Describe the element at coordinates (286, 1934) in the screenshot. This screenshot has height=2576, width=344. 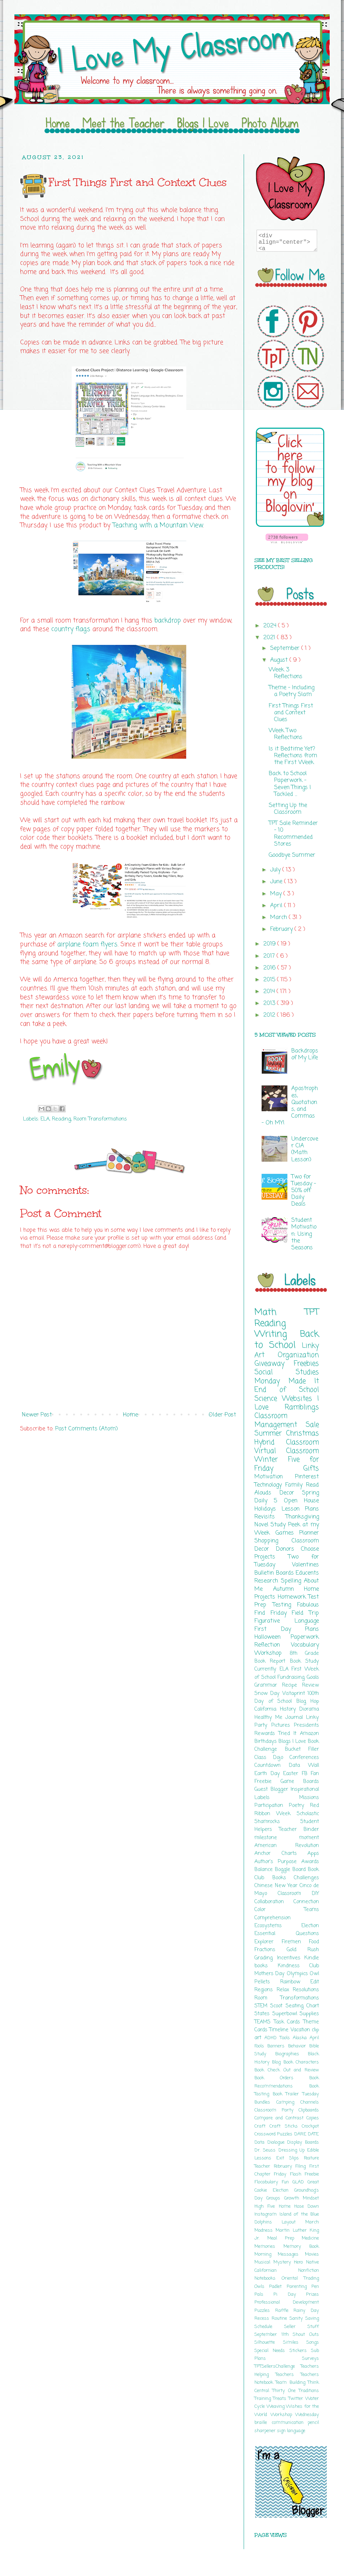
I see `Essential Questions` at that location.